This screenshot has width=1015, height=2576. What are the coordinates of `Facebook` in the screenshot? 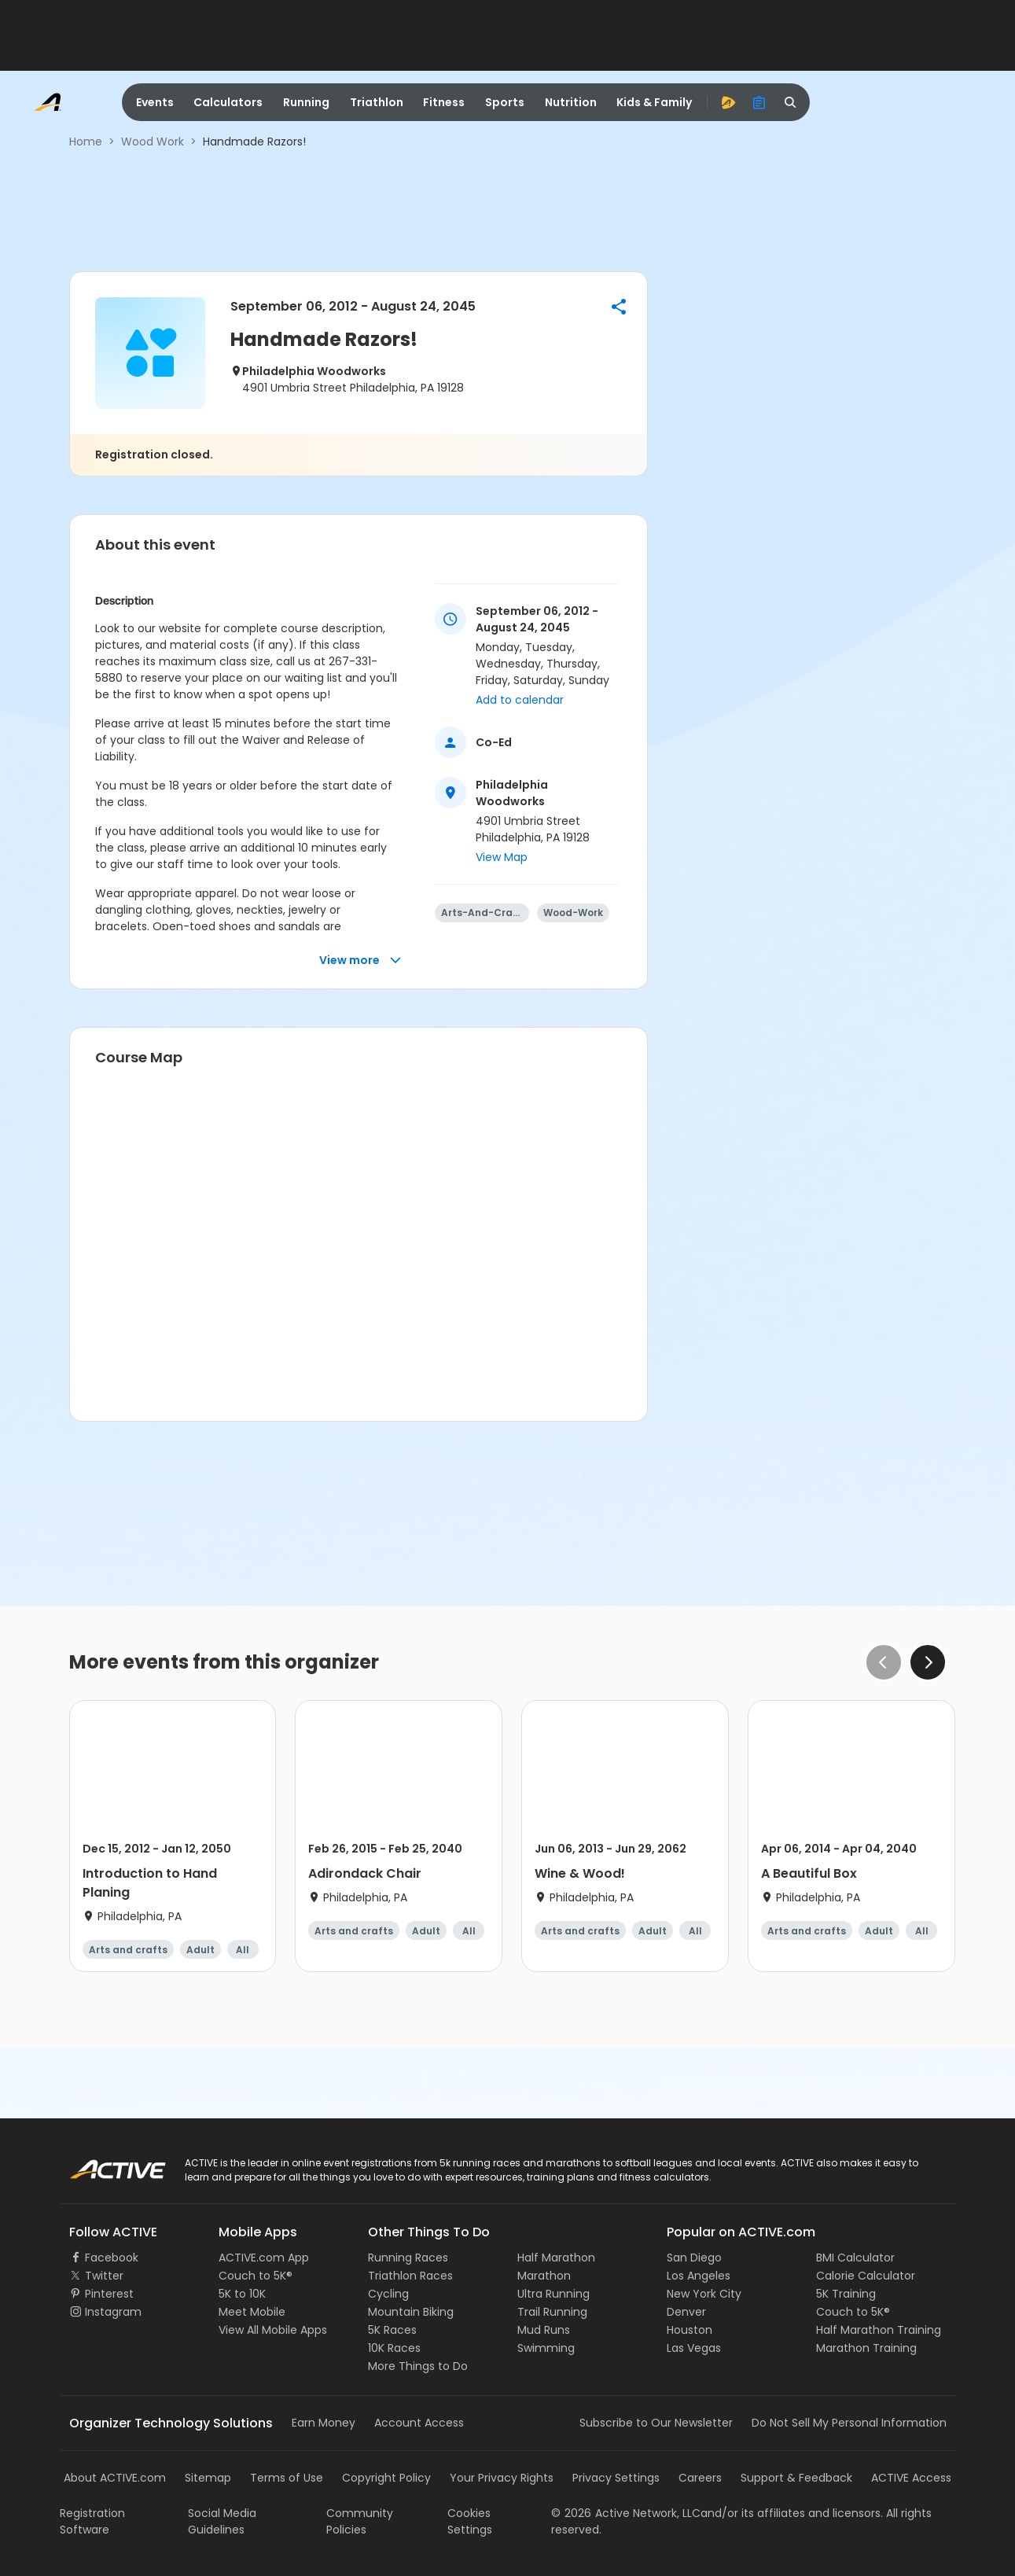 It's located at (111, 2257).